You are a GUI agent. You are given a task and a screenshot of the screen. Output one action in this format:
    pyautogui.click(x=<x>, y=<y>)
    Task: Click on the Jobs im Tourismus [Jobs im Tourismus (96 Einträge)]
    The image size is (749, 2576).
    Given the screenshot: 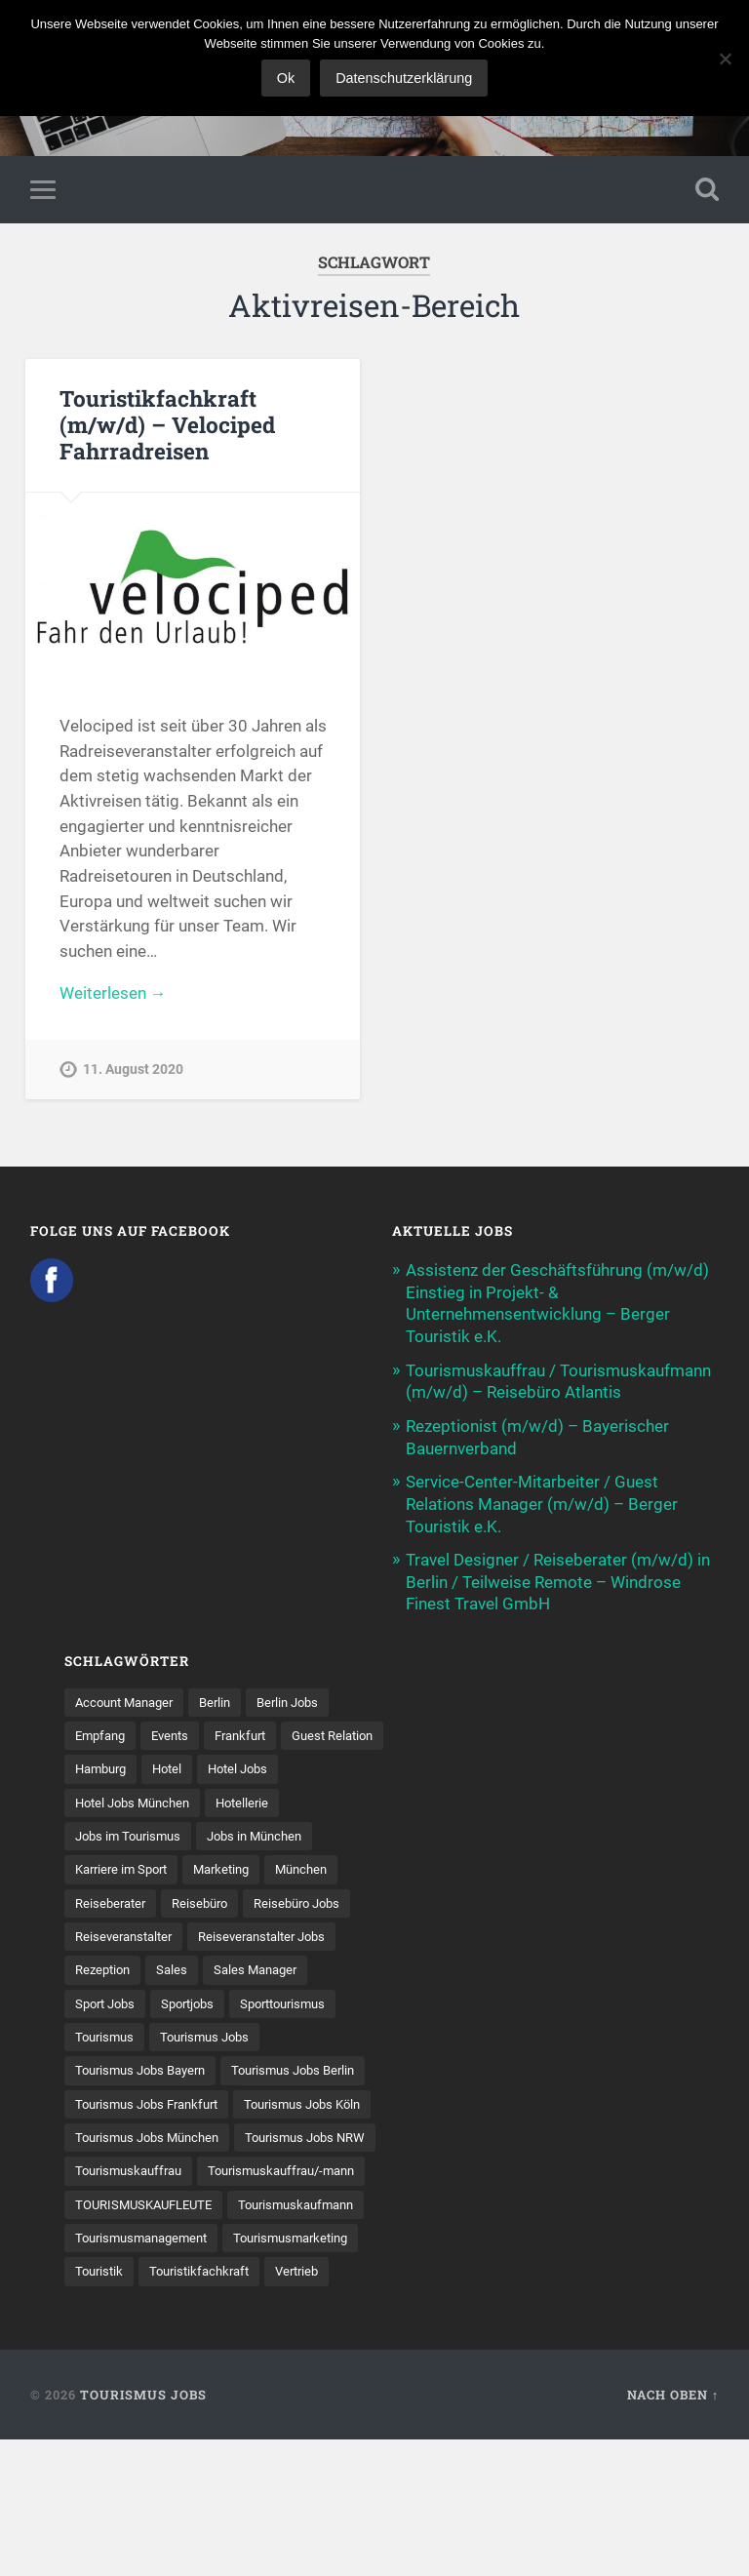 What is the action you would take?
    pyautogui.click(x=132, y=1832)
    